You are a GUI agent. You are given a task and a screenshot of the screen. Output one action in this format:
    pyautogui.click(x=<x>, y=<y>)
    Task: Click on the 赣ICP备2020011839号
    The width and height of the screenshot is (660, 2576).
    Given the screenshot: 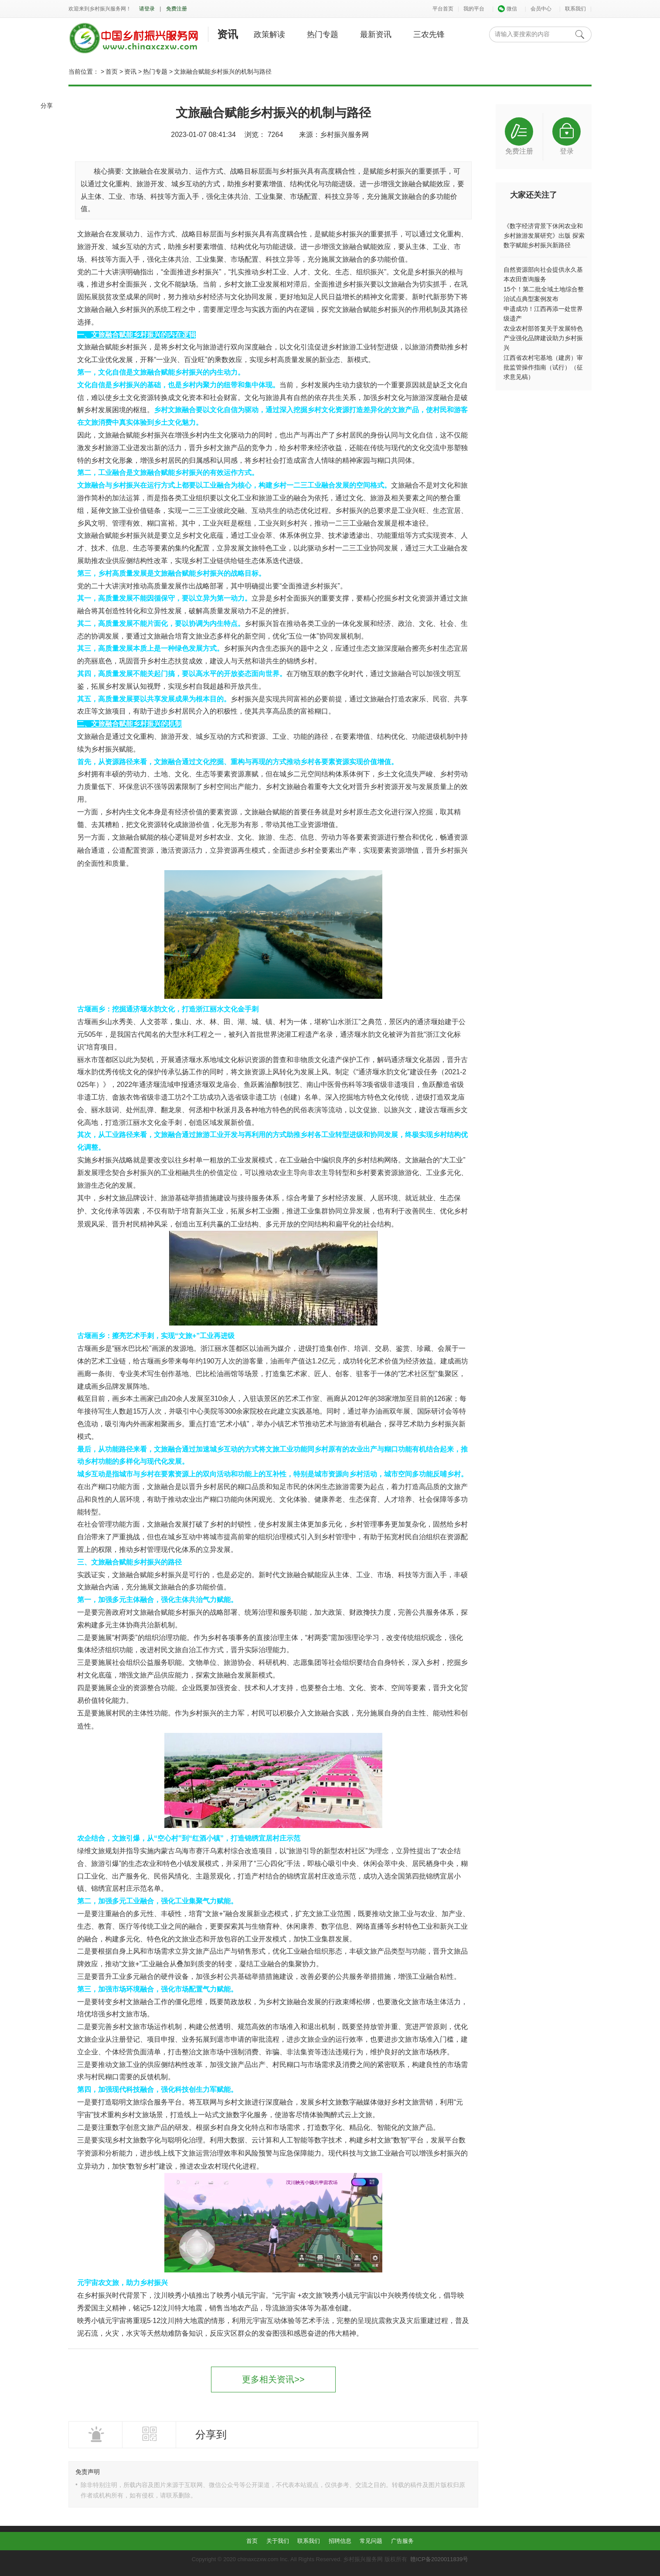 What is the action you would take?
    pyautogui.click(x=439, y=2559)
    